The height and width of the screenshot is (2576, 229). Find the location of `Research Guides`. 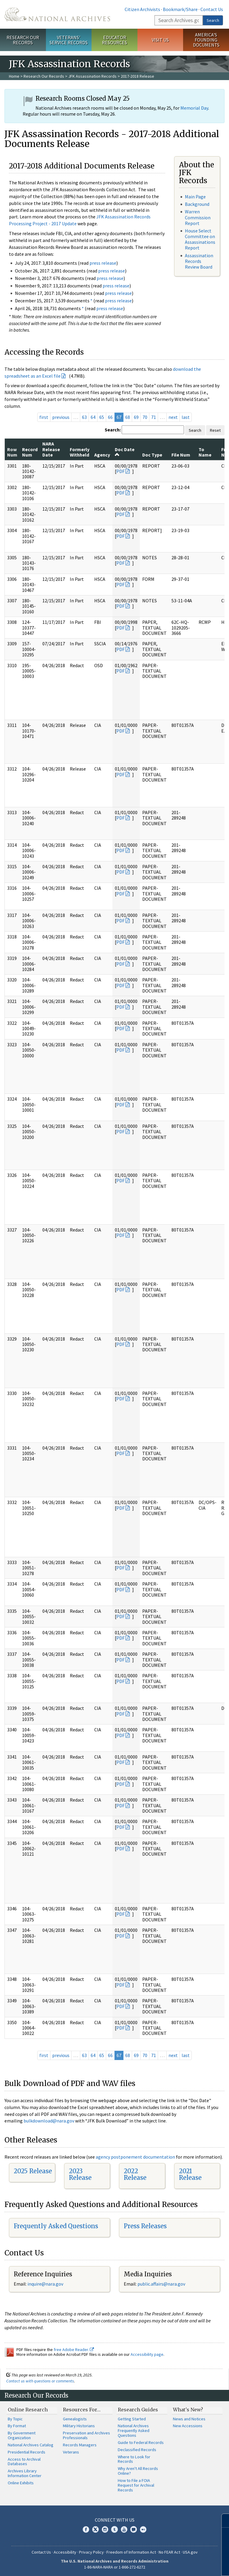

Research Guides is located at coordinates (138, 2410).